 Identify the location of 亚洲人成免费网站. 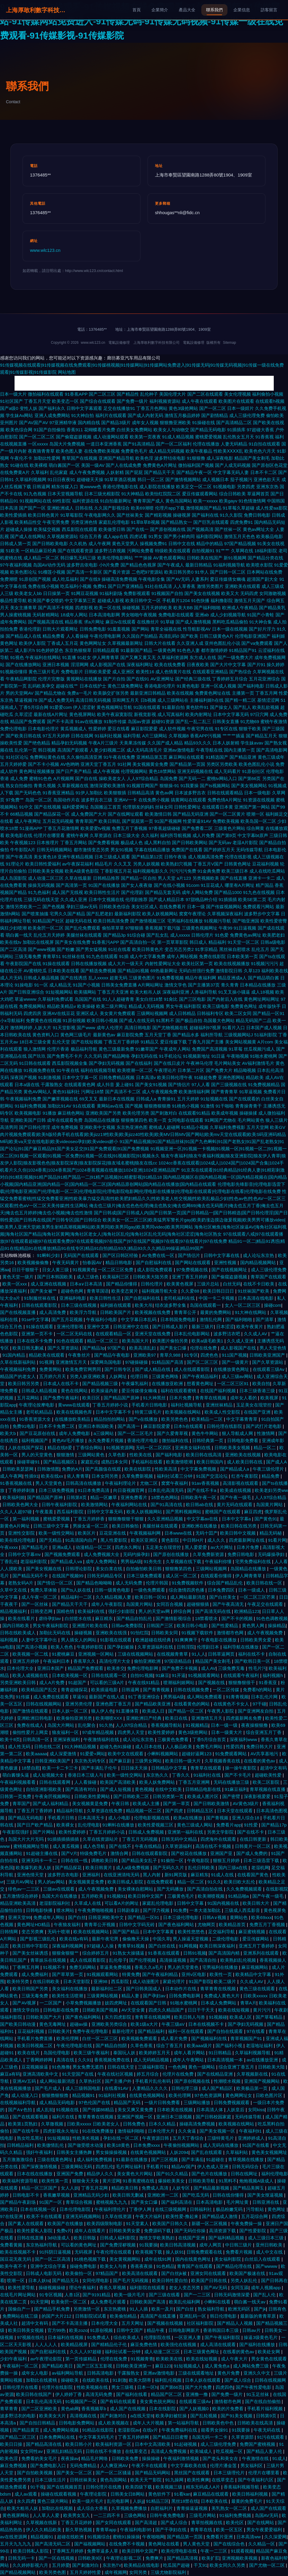
(52, 415).